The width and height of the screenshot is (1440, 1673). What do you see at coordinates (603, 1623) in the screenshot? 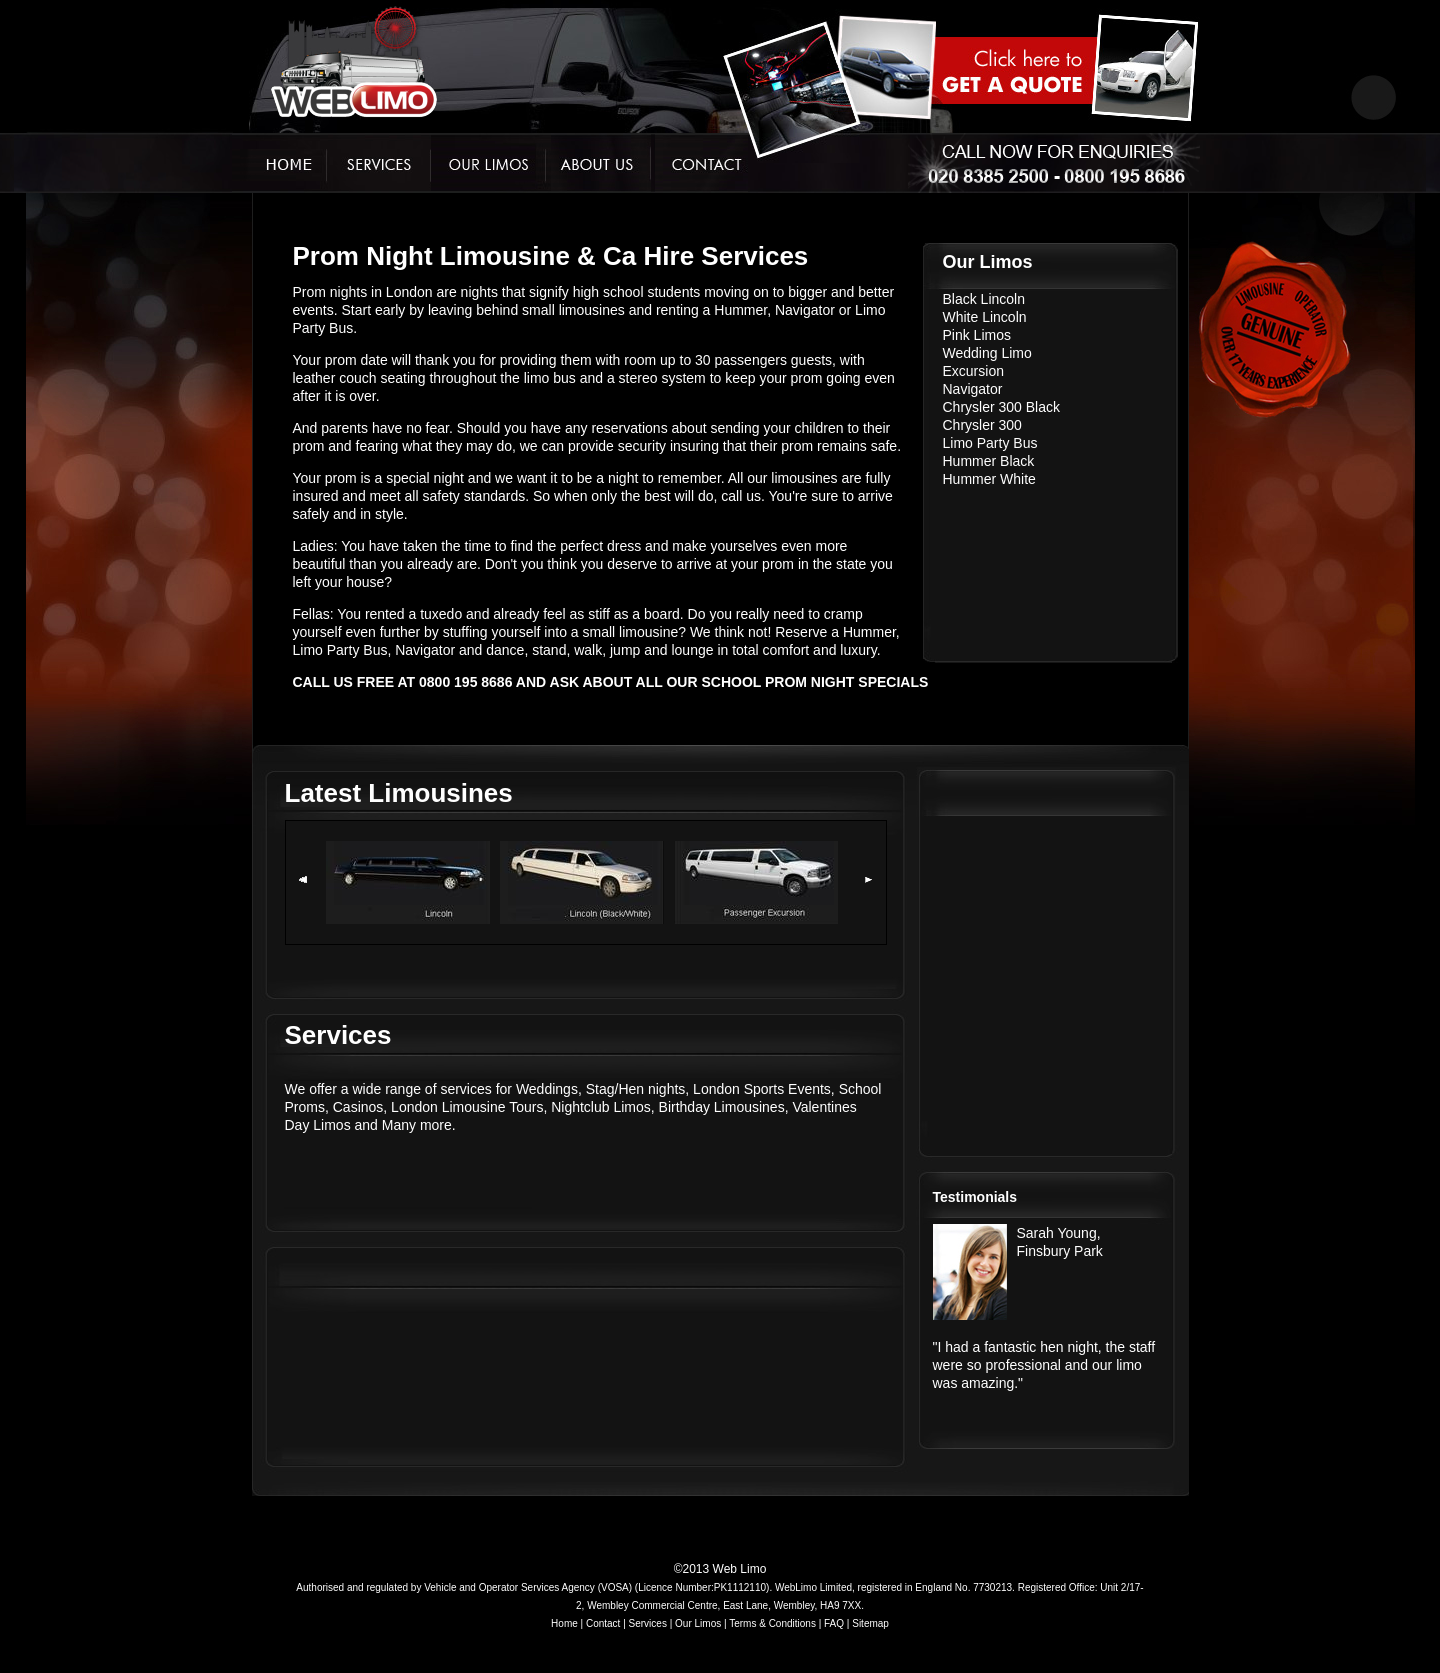
I see `Contact` at bounding box center [603, 1623].